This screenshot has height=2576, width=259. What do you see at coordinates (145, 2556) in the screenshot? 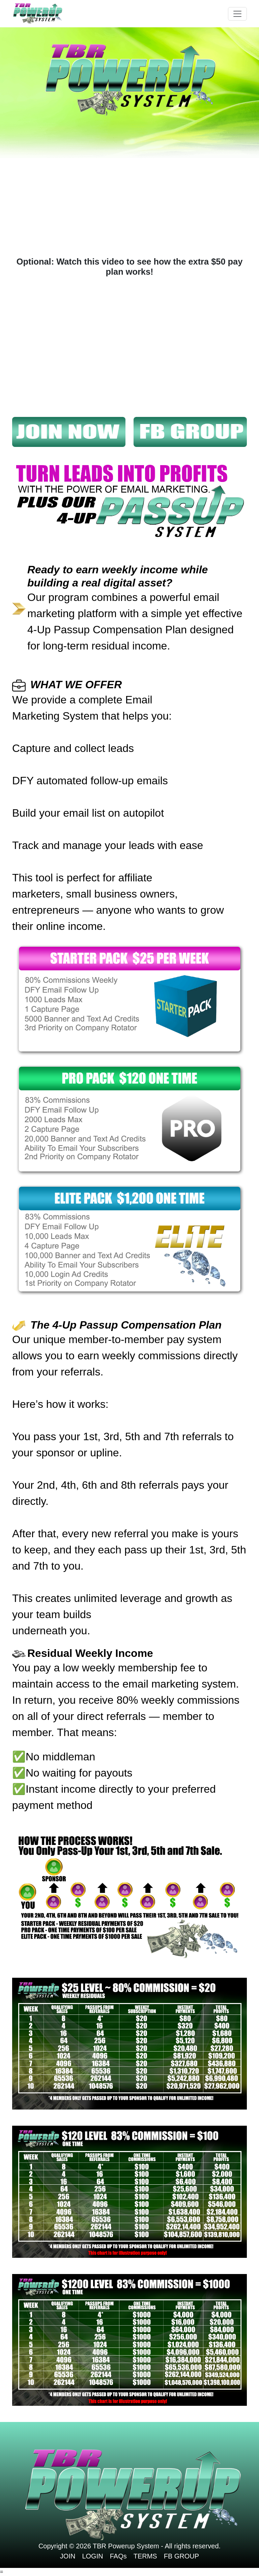
I see `TERMS` at bounding box center [145, 2556].